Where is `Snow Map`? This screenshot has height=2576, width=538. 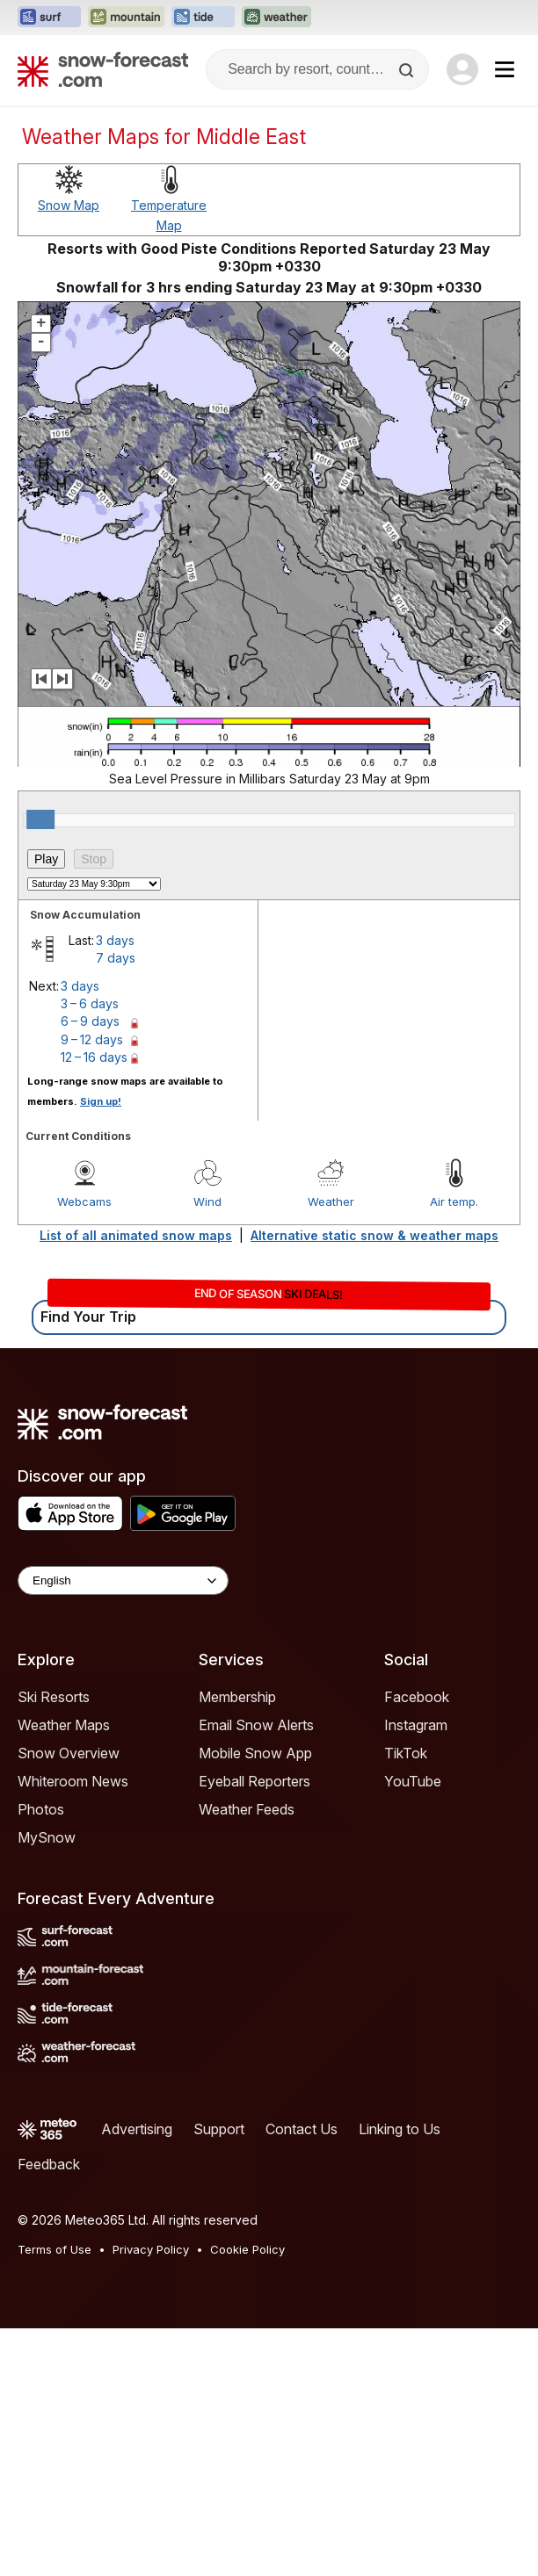
Snow Map is located at coordinates (68, 205).